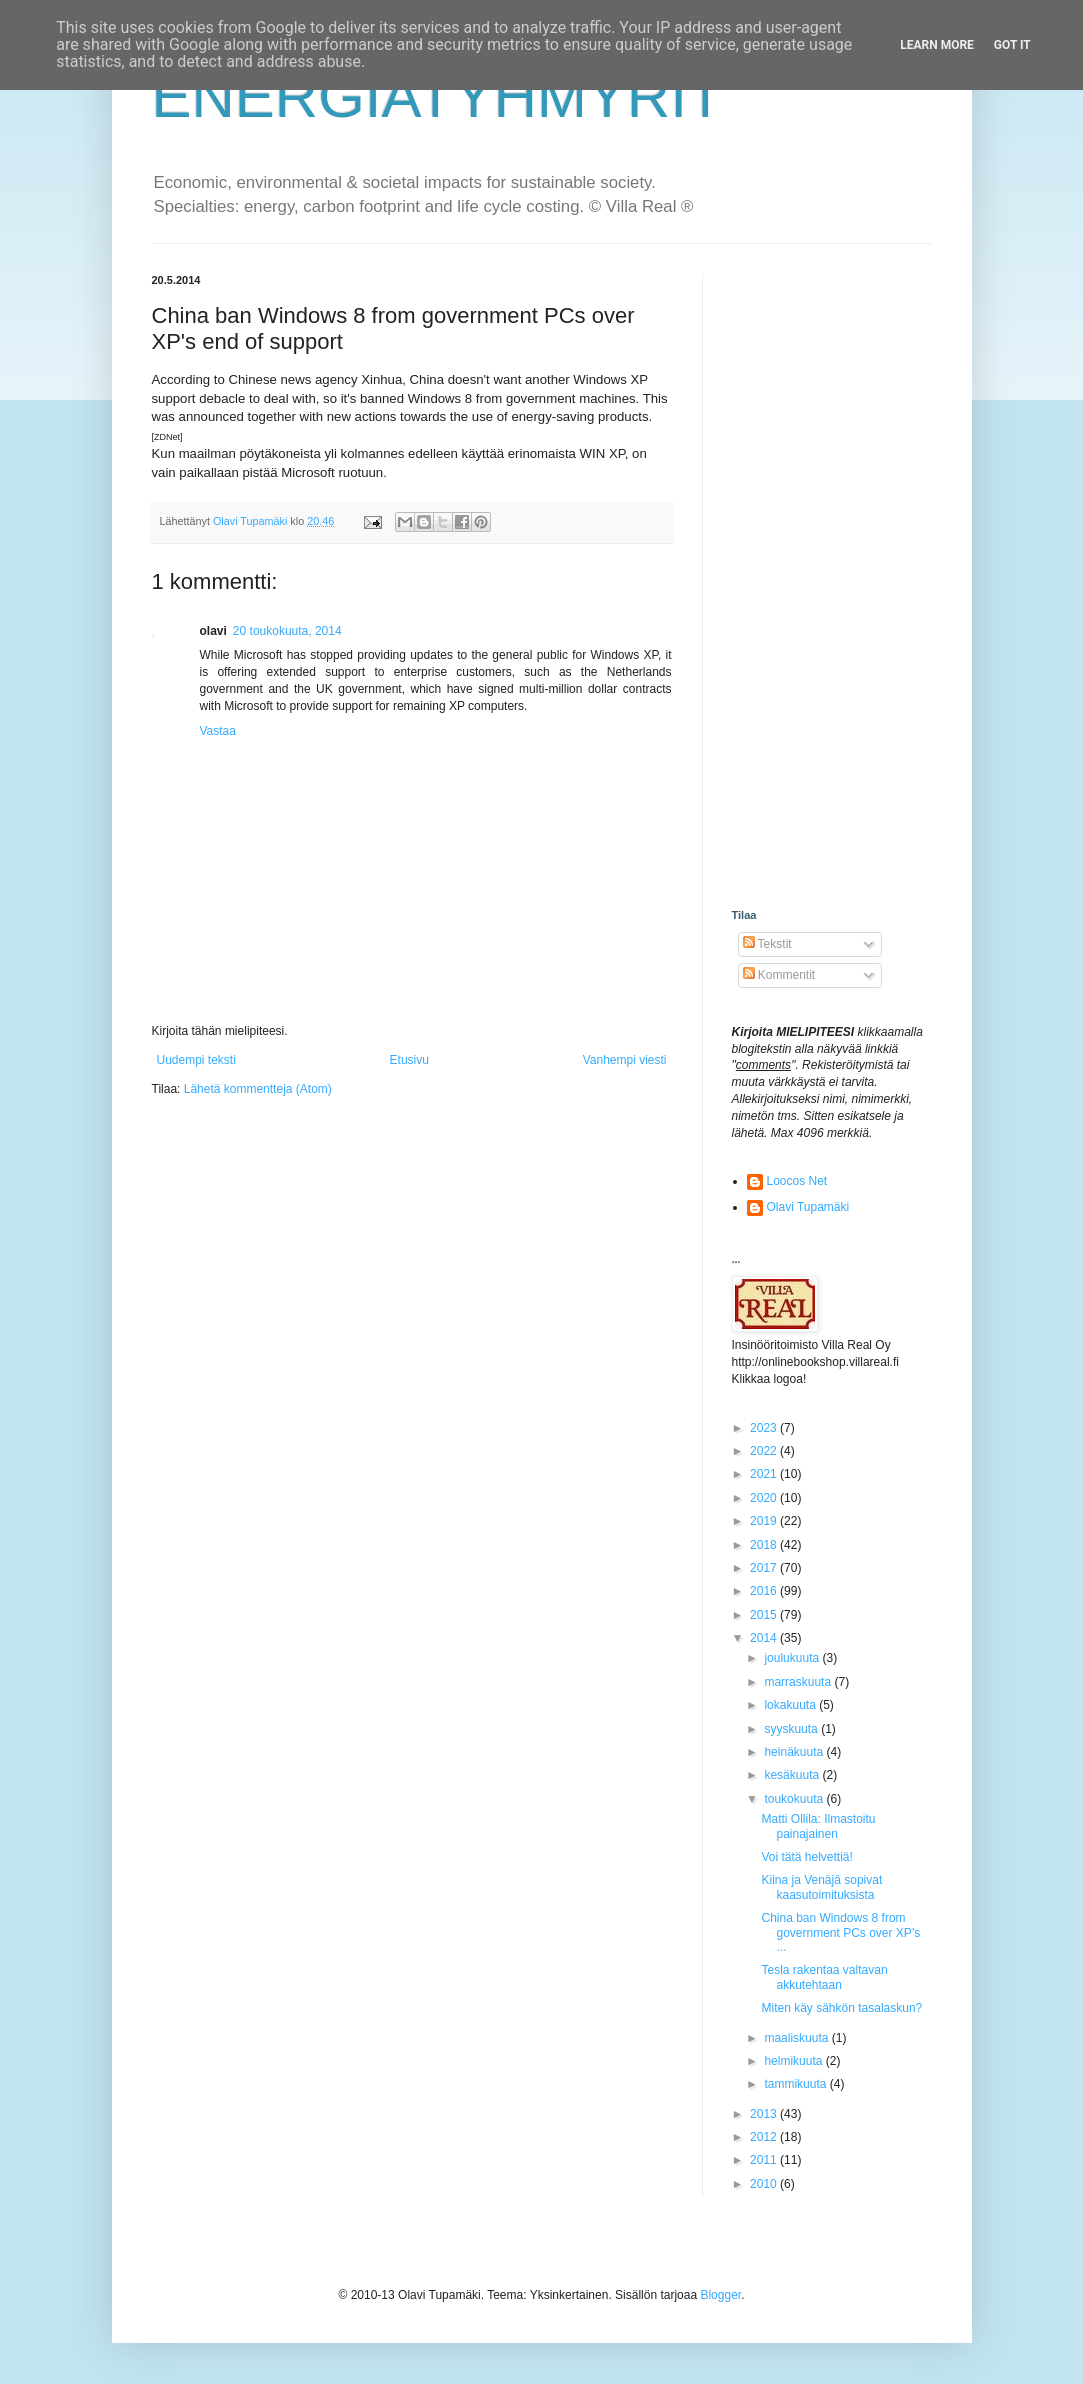 The image size is (1083, 2384). I want to click on Matti Ollila: Ilmastoitu painajainen, so click(818, 1826).